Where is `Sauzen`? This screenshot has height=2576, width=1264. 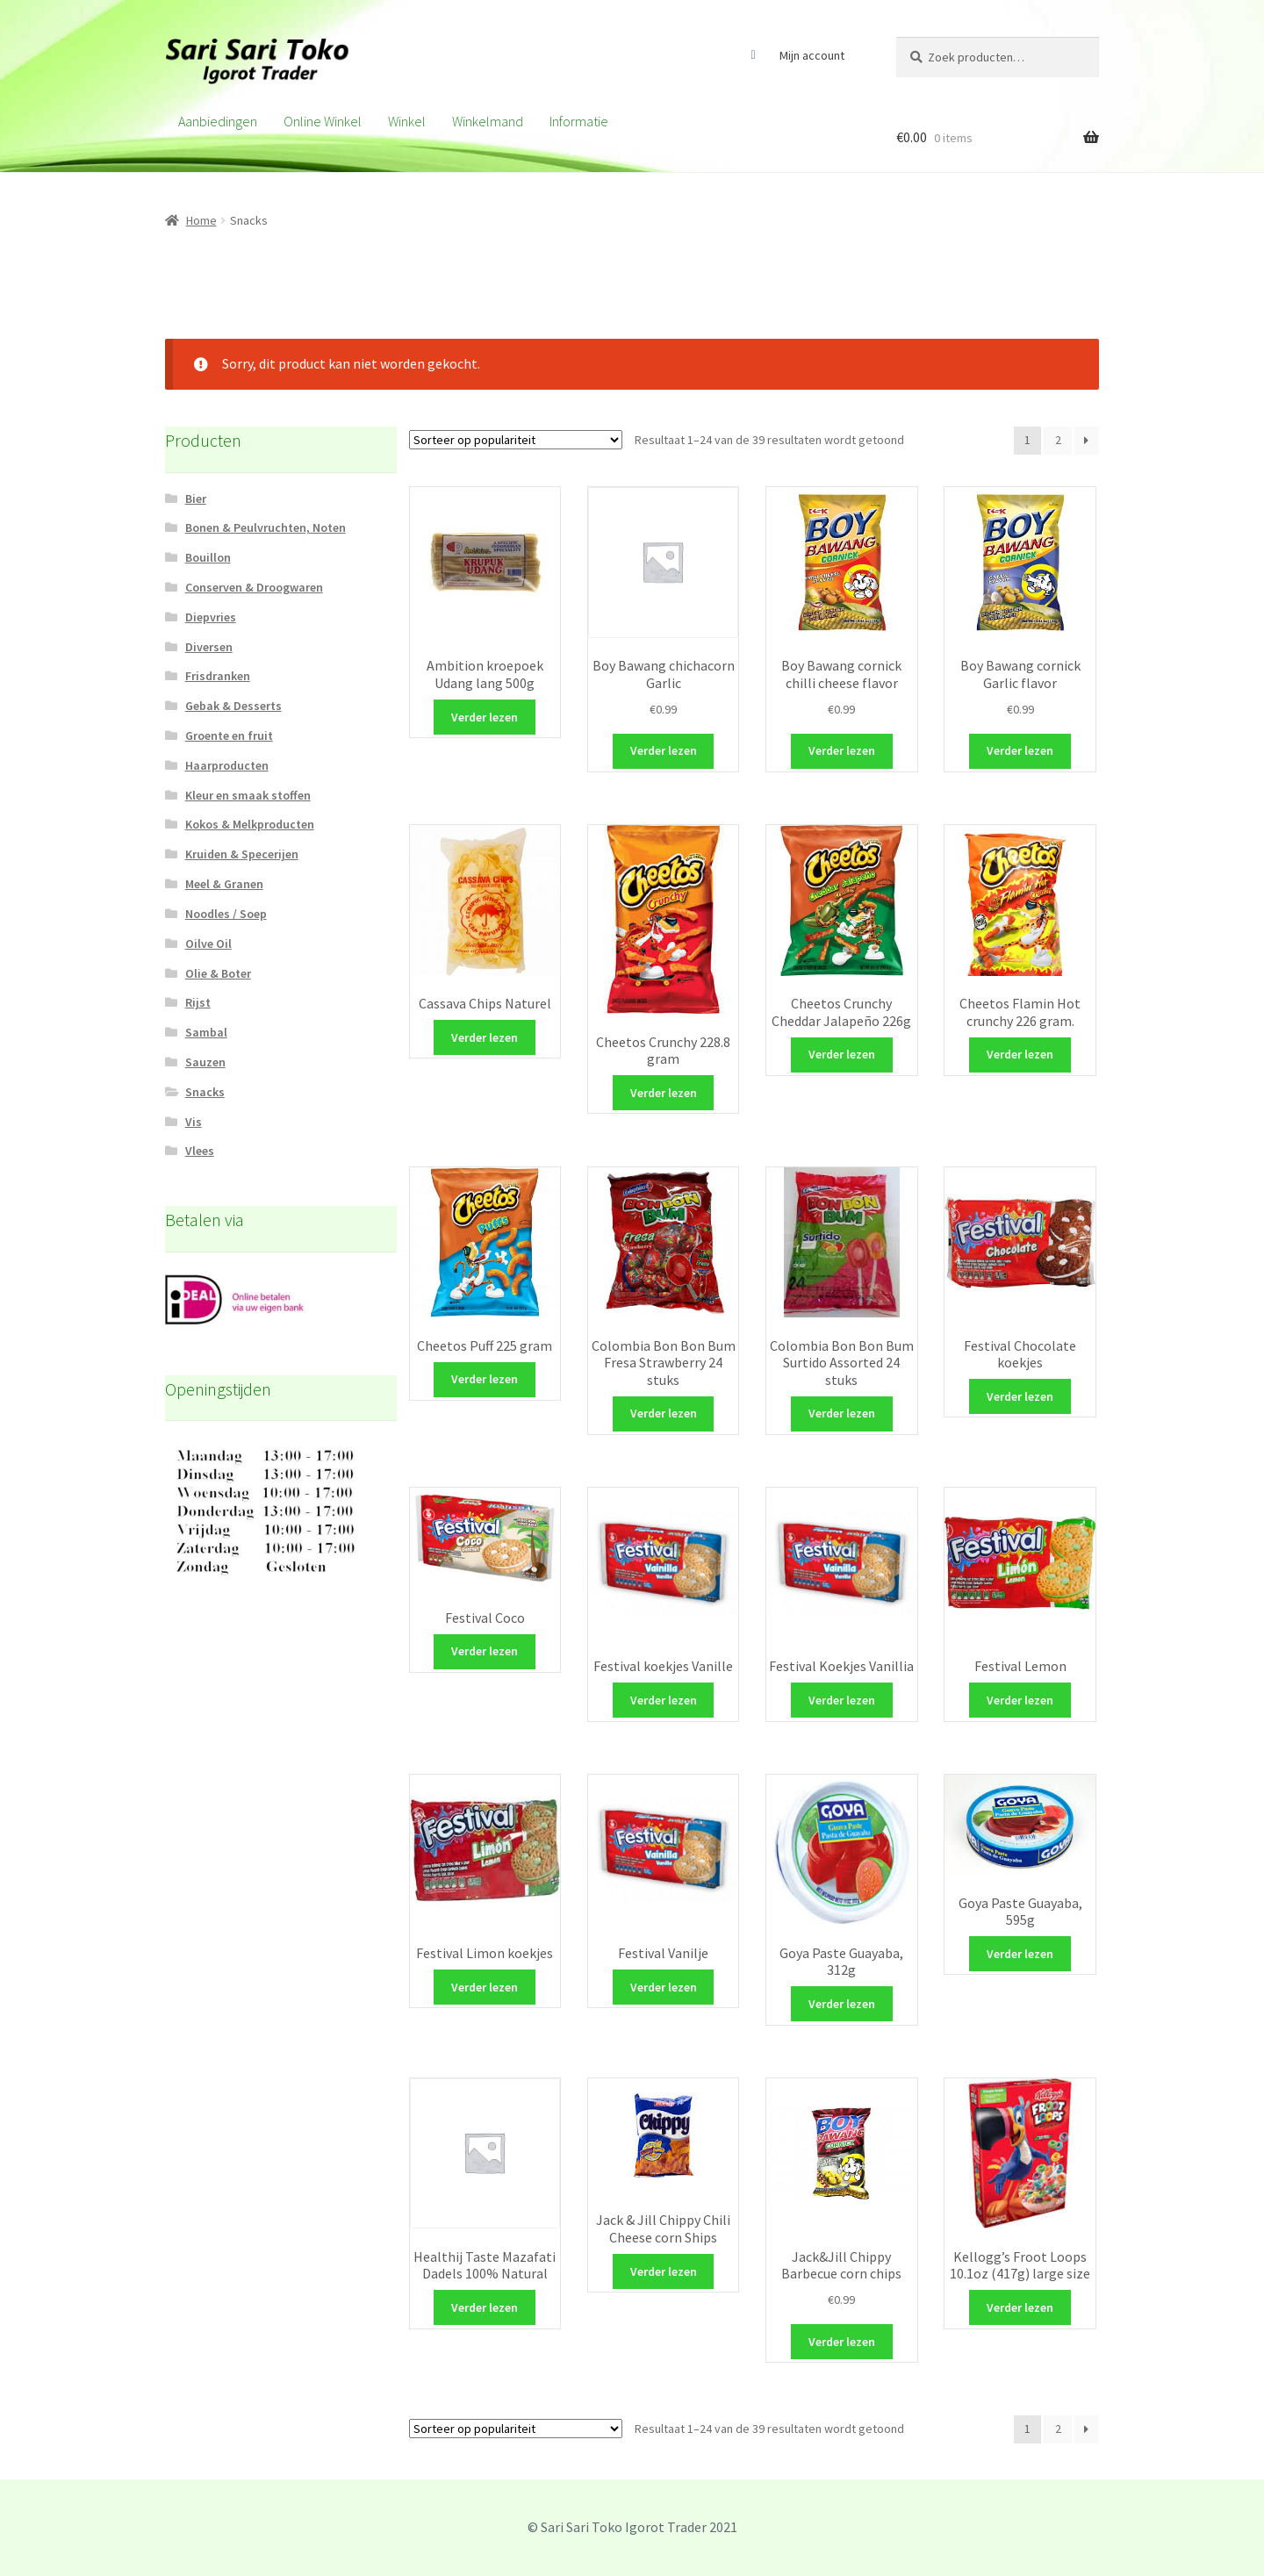
Sauzen is located at coordinates (205, 1062).